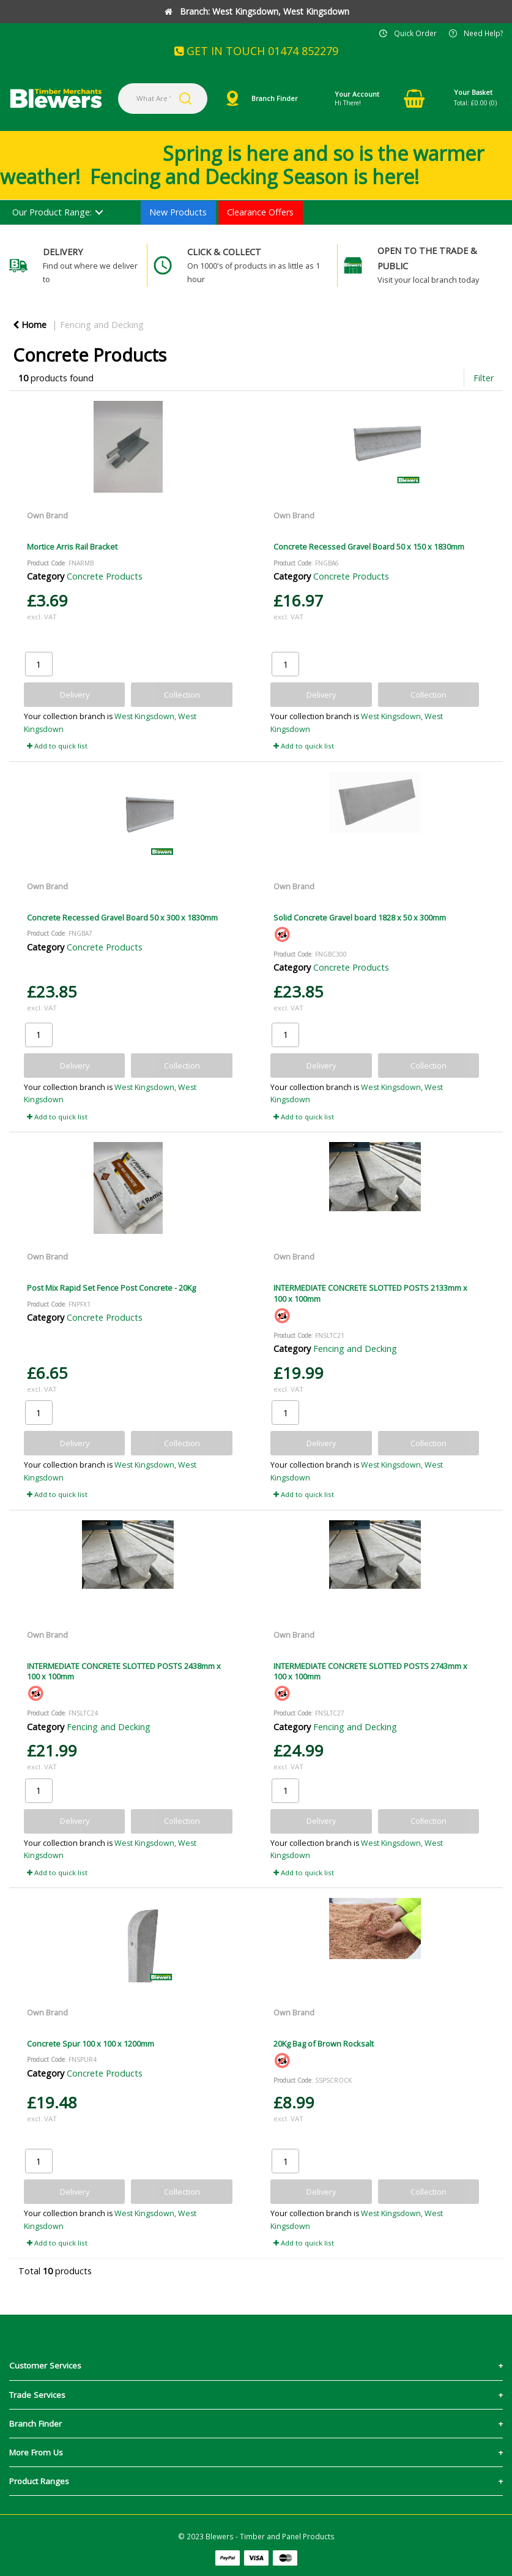  Describe the element at coordinates (52, 212) in the screenshot. I see `Our Product Range:` at that location.